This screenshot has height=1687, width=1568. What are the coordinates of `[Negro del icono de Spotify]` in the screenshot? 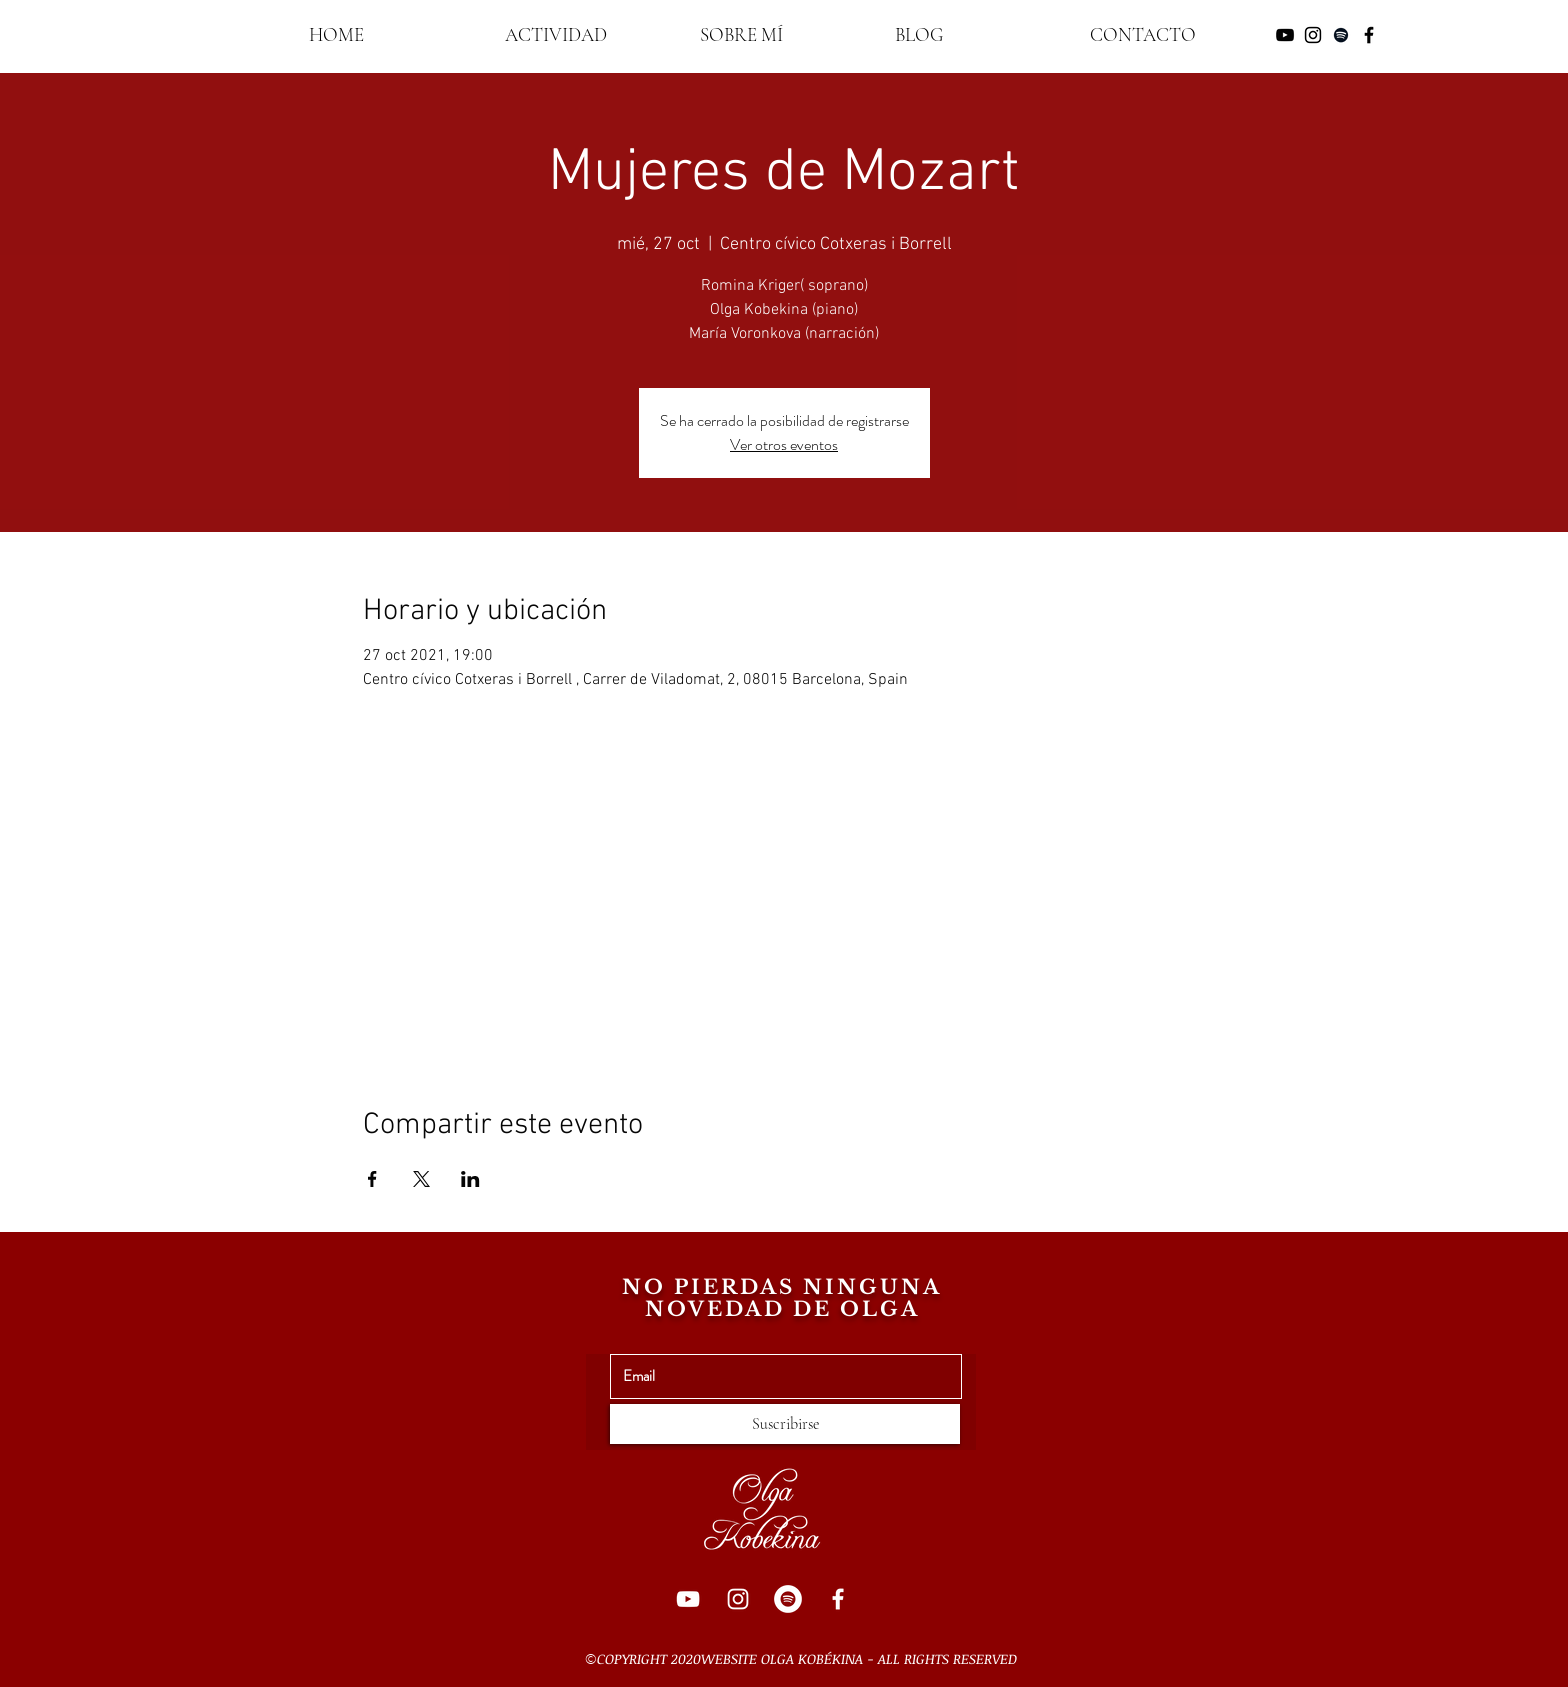 It's located at (1341, 35).